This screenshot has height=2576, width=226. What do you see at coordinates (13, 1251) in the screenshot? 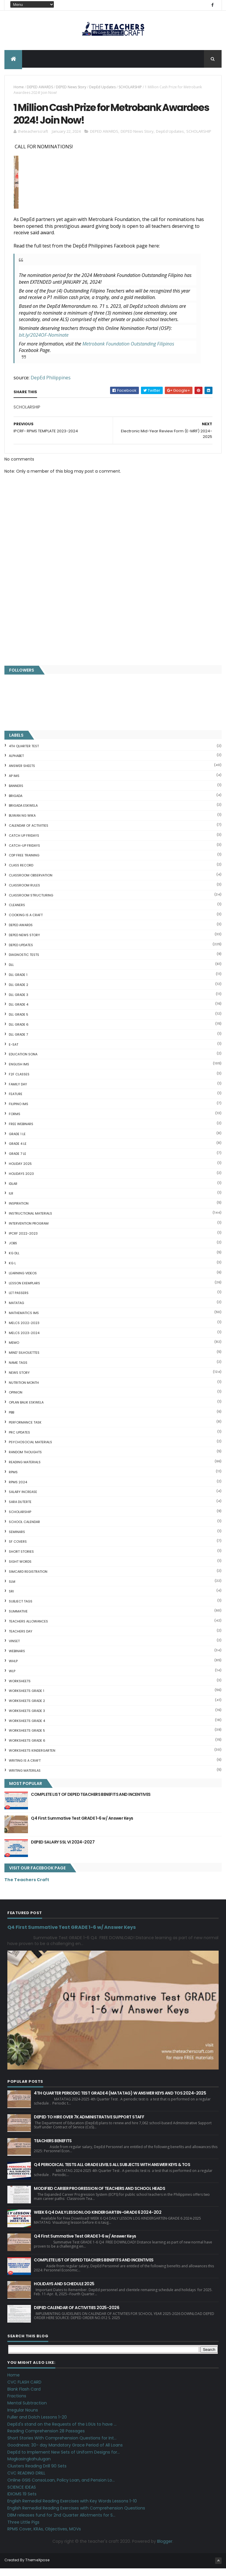
I see `JOBS` at bounding box center [13, 1251].